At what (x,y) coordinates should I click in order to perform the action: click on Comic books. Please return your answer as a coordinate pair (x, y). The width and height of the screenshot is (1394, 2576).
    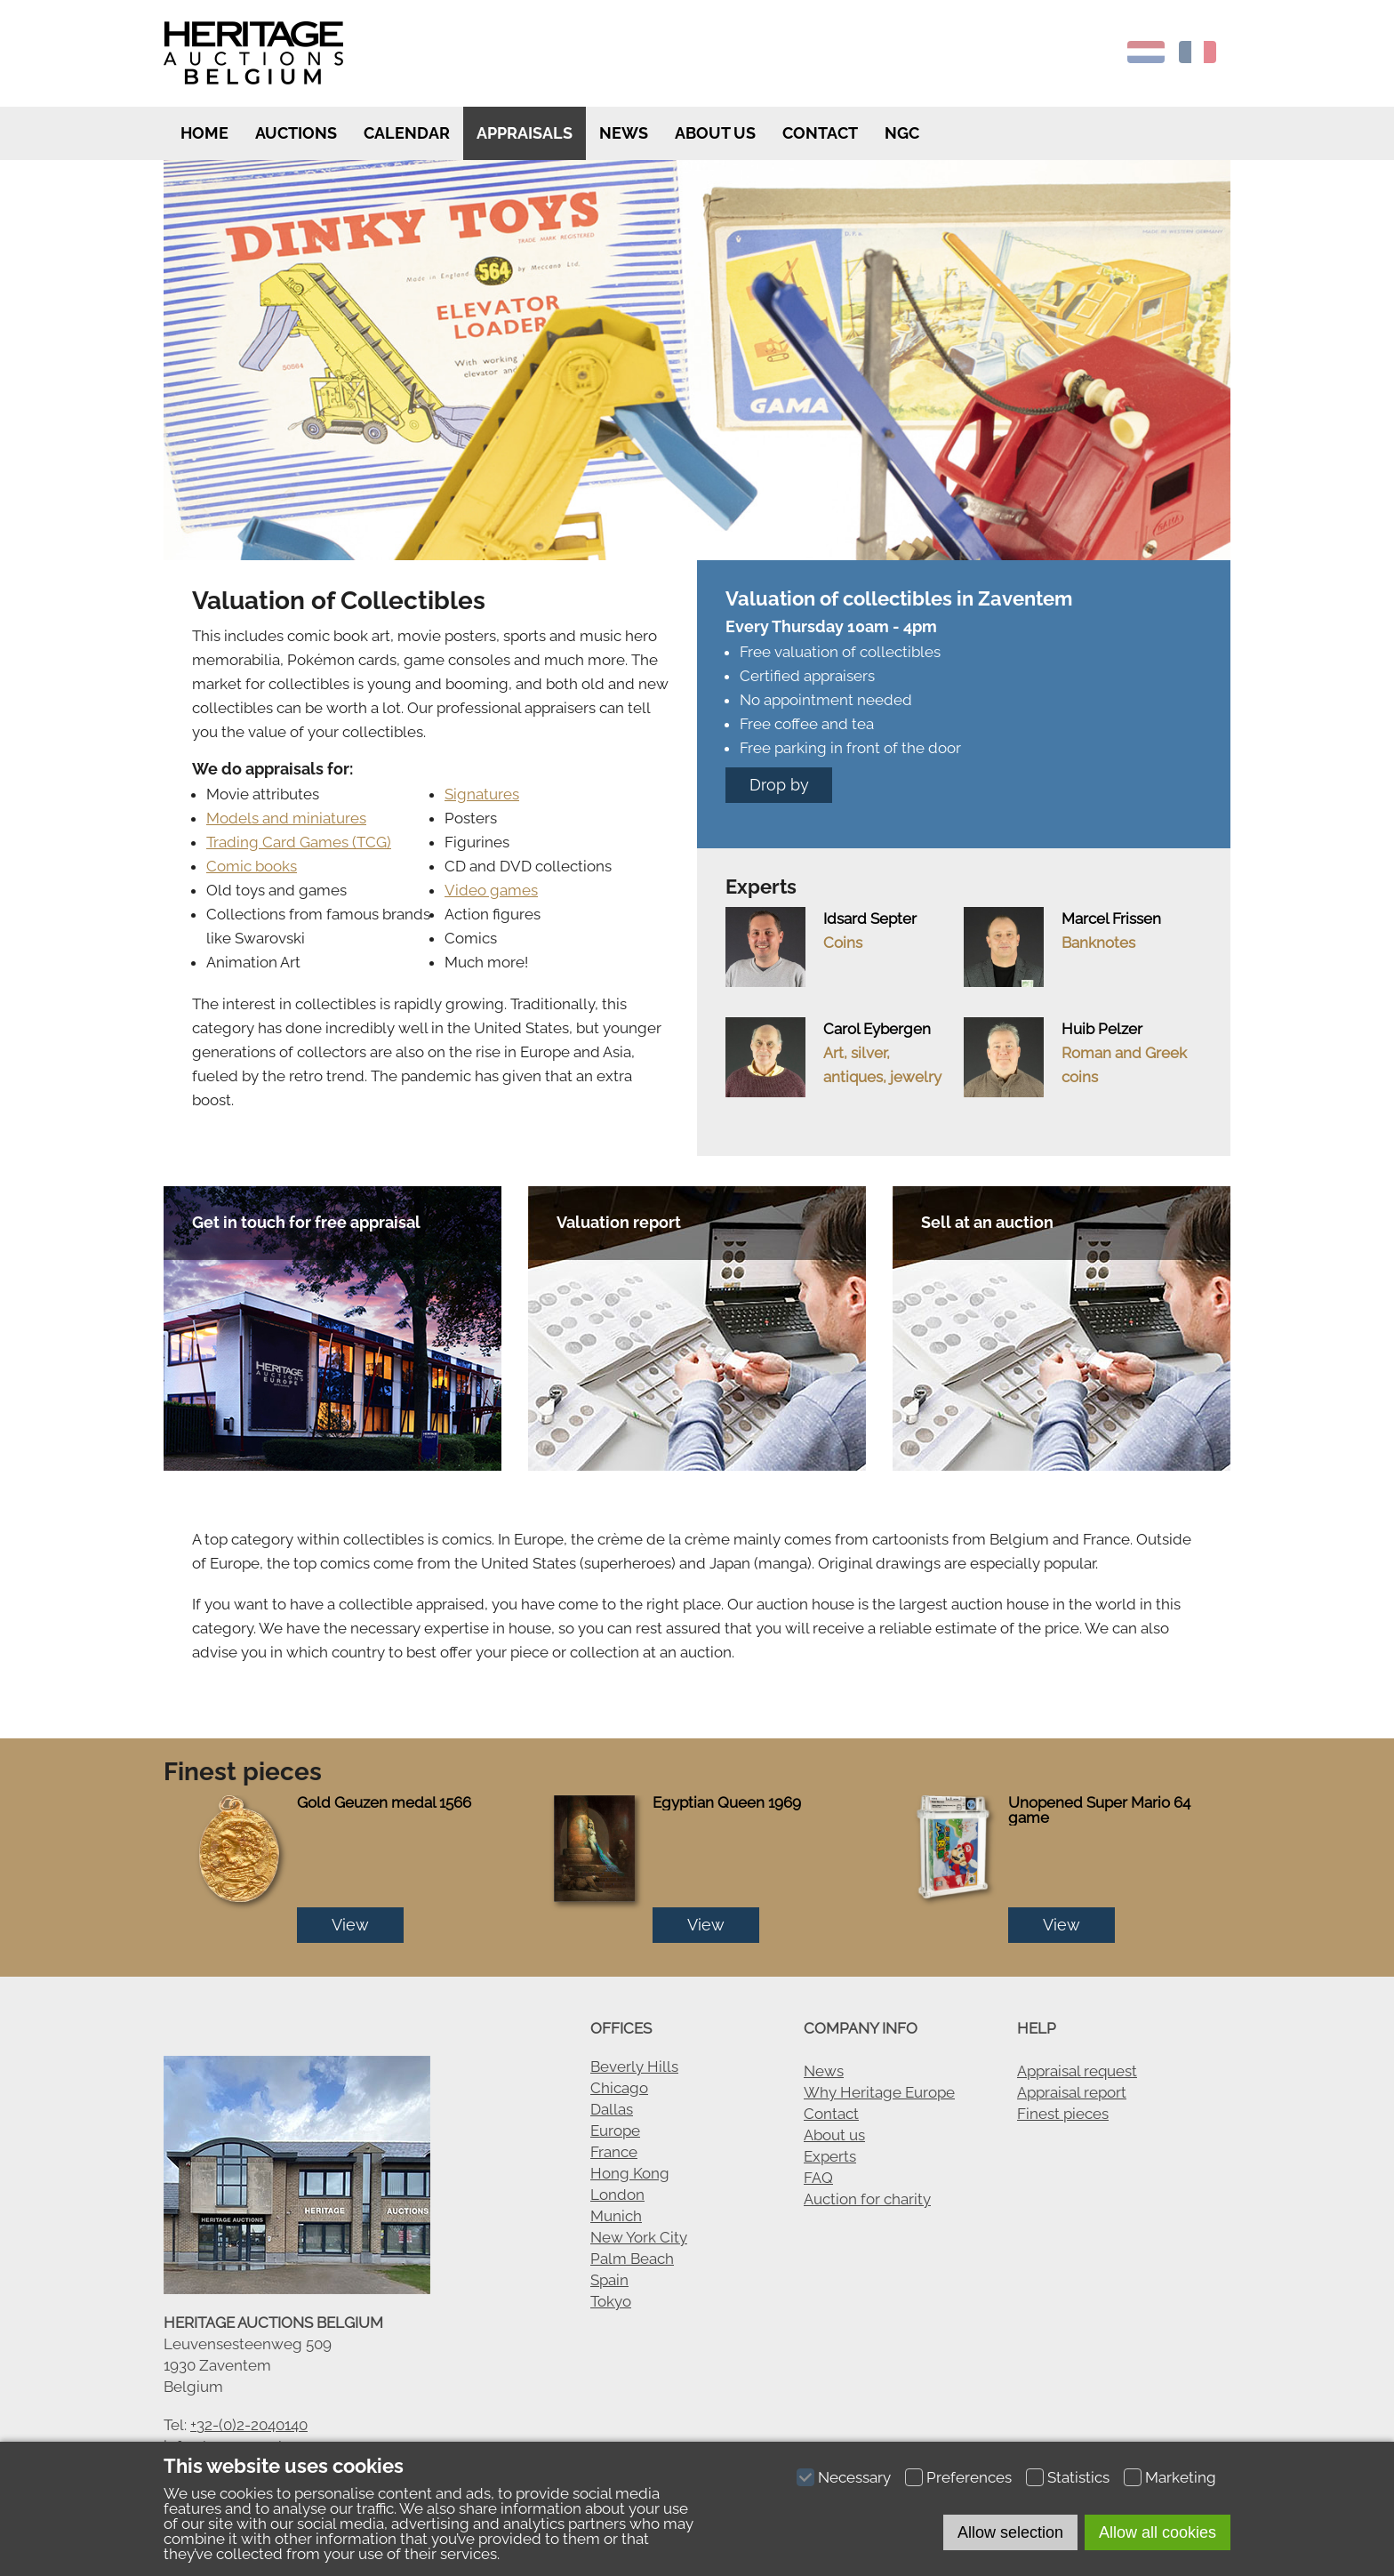
    Looking at the image, I should click on (251, 866).